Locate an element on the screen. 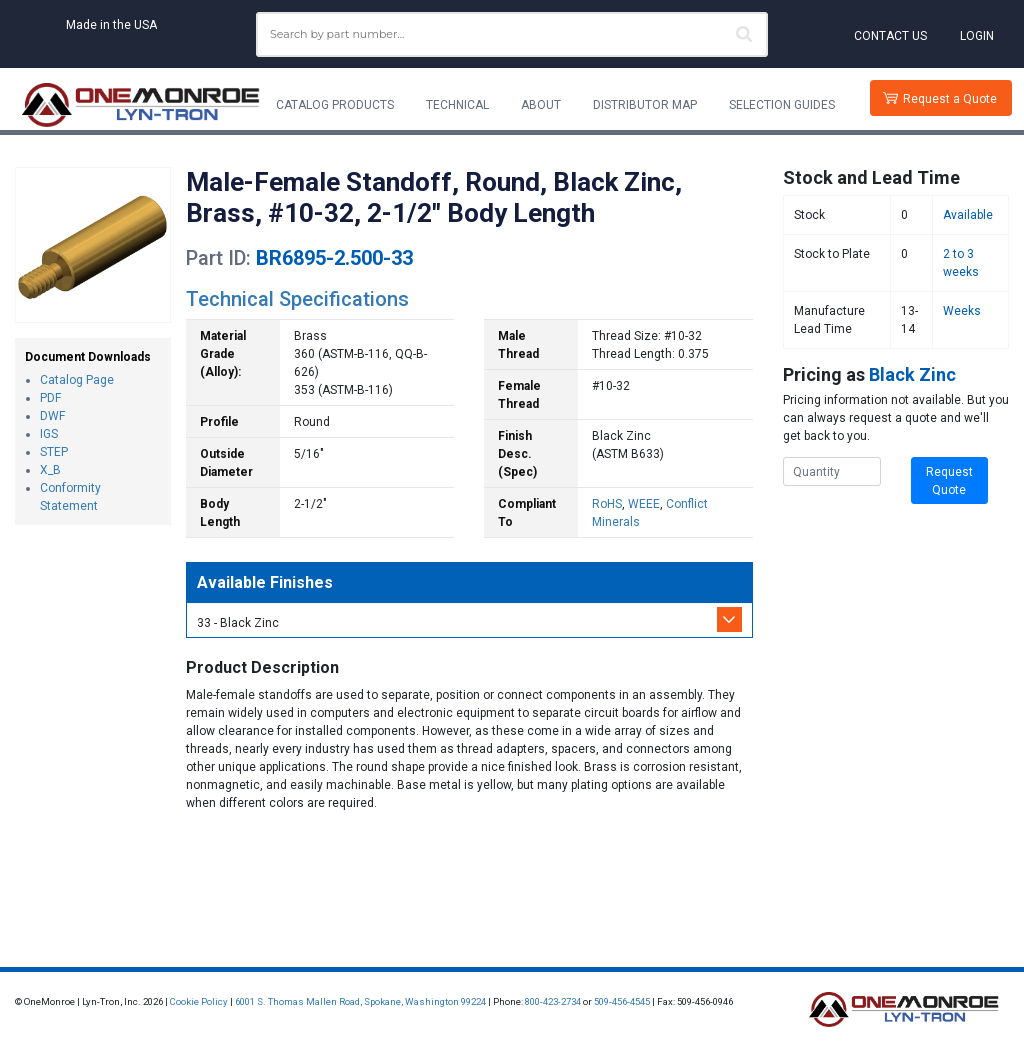 Image resolution: width=1024 pixels, height=1052 pixels. 509-456-4545 is located at coordinates (622, 1001).